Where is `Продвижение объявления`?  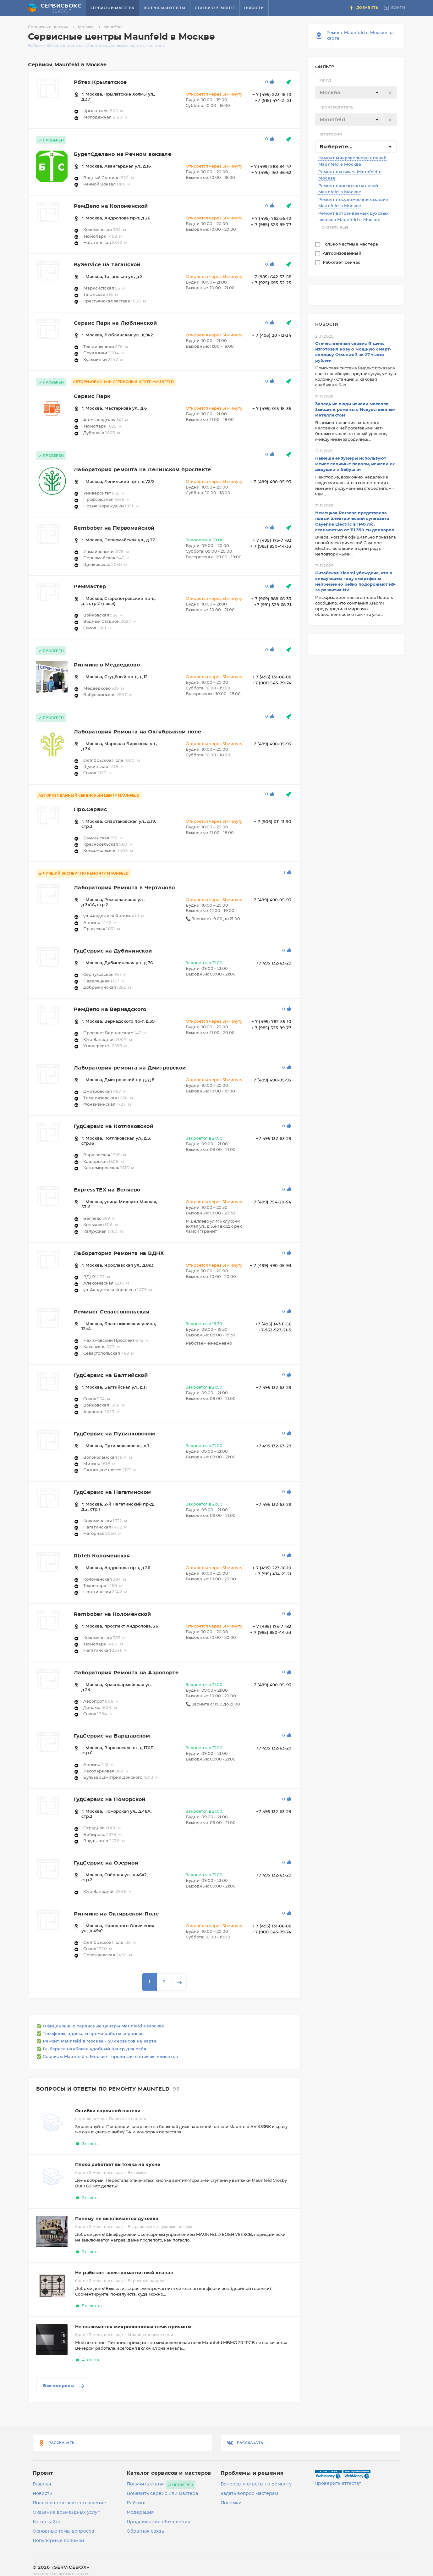 Продвижение объявления is located at coordinates (158, 2522).